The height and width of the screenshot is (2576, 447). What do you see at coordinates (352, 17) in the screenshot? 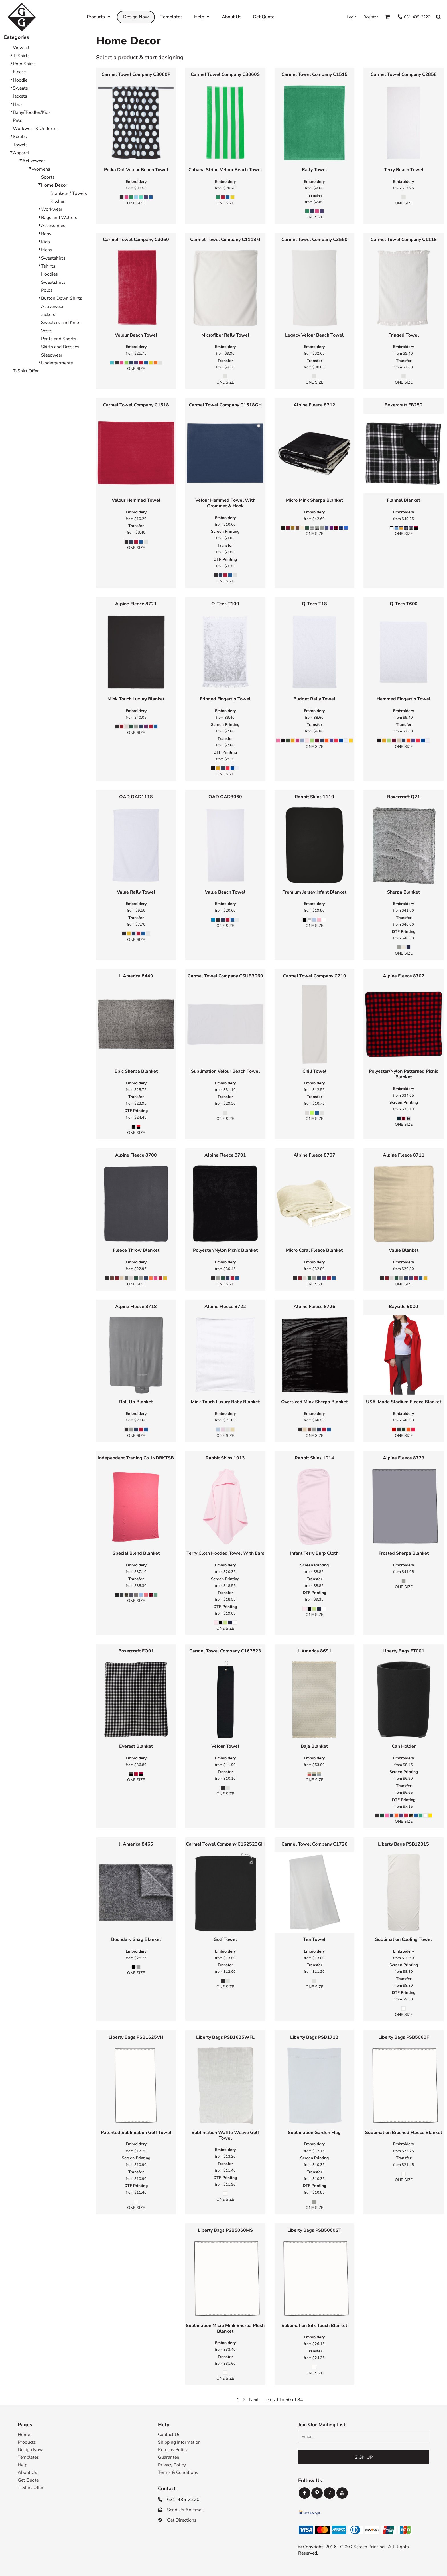
I see `Login` at bounding box center [352, 17].